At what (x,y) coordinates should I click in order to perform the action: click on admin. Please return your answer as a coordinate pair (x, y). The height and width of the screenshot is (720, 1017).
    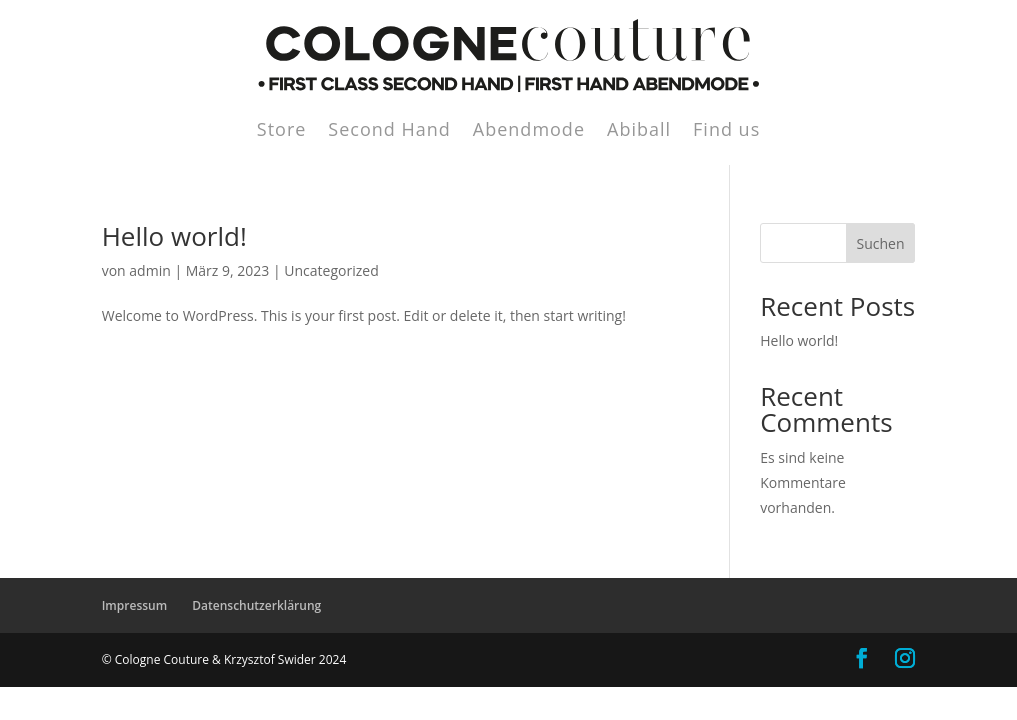
    Looking at the image, I should click on (149, 270).